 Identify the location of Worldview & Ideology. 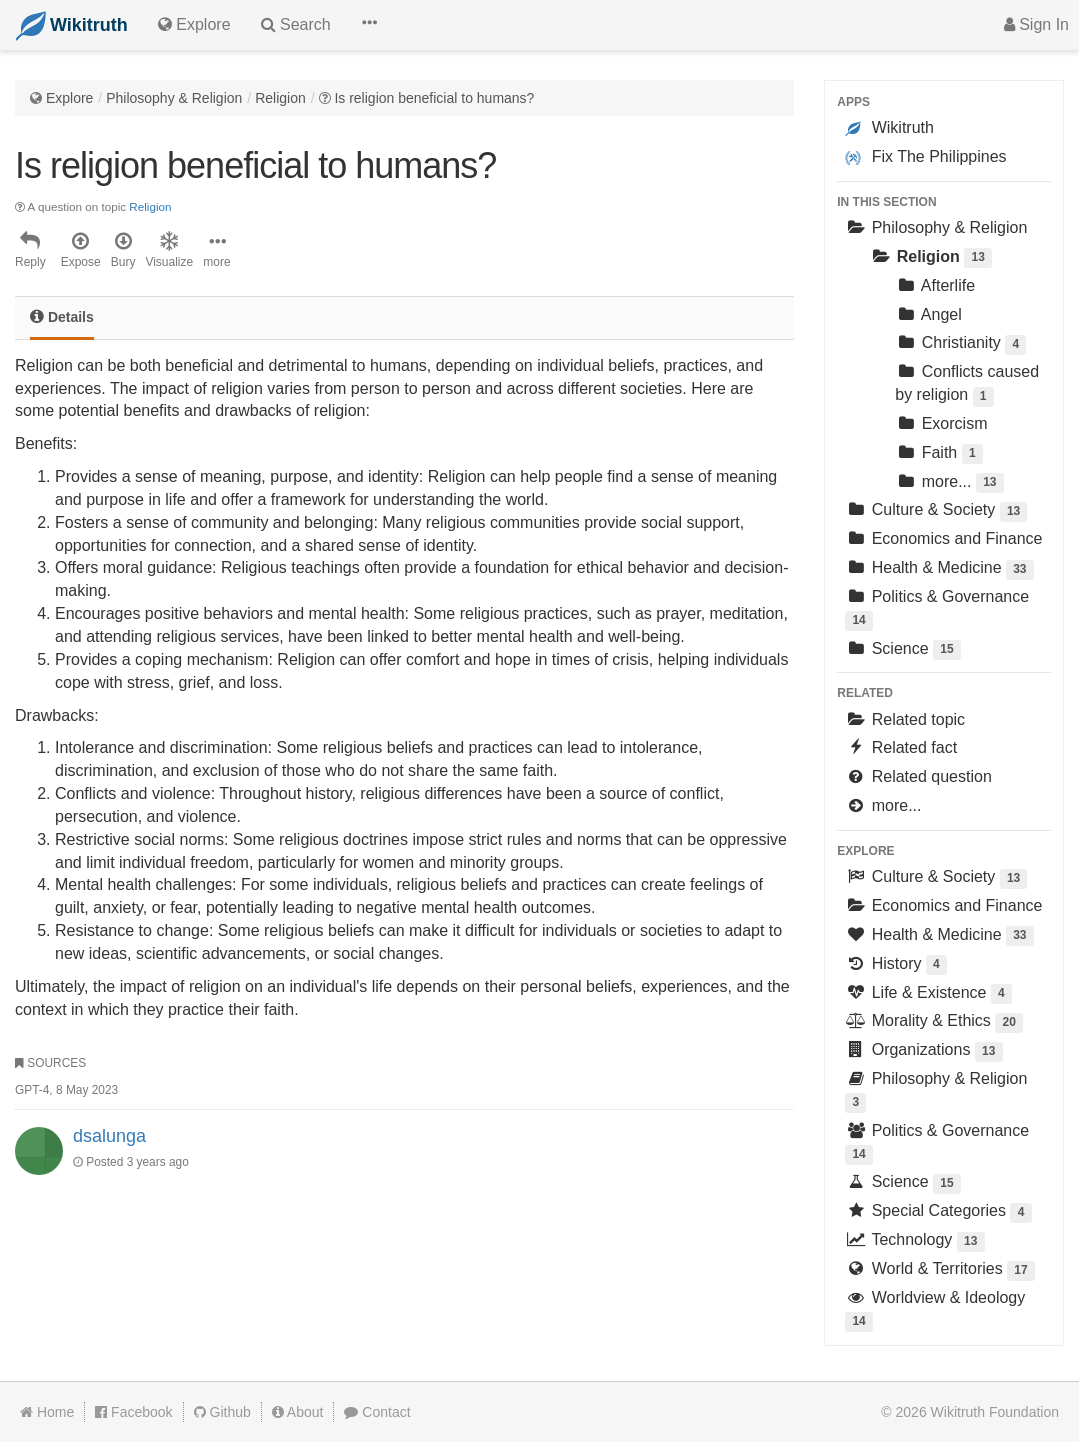
(935, 1310).